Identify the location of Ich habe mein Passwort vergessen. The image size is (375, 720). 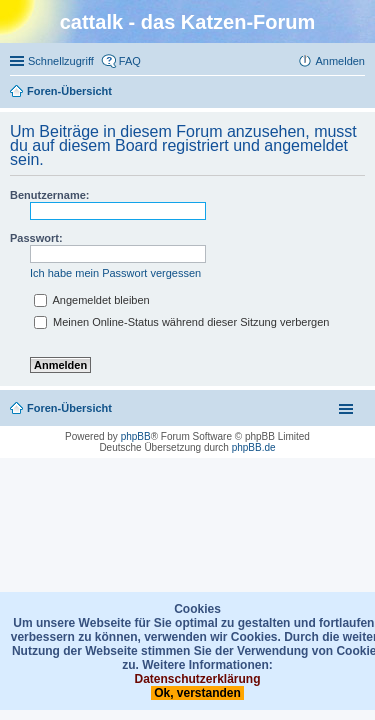
(115, 273).